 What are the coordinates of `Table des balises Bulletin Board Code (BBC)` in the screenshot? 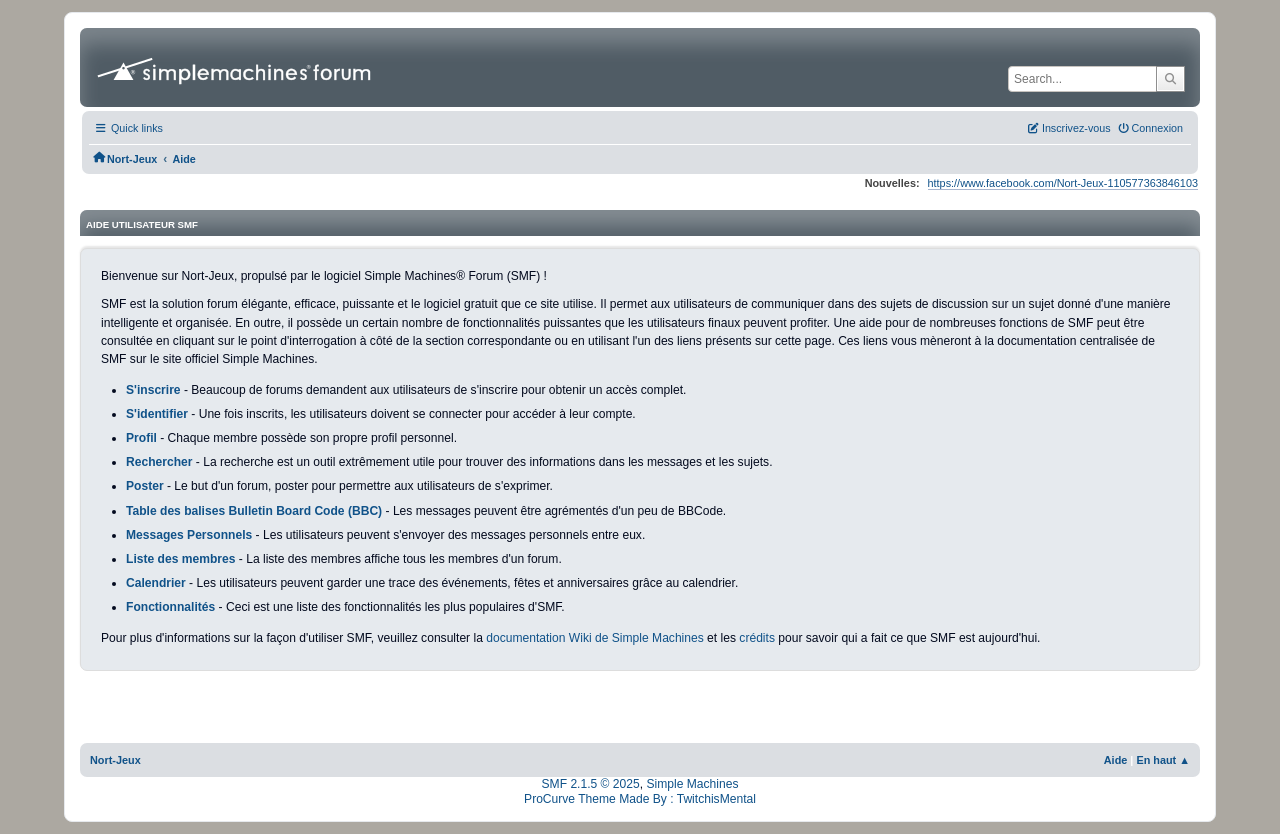 It's located at (254, 511).